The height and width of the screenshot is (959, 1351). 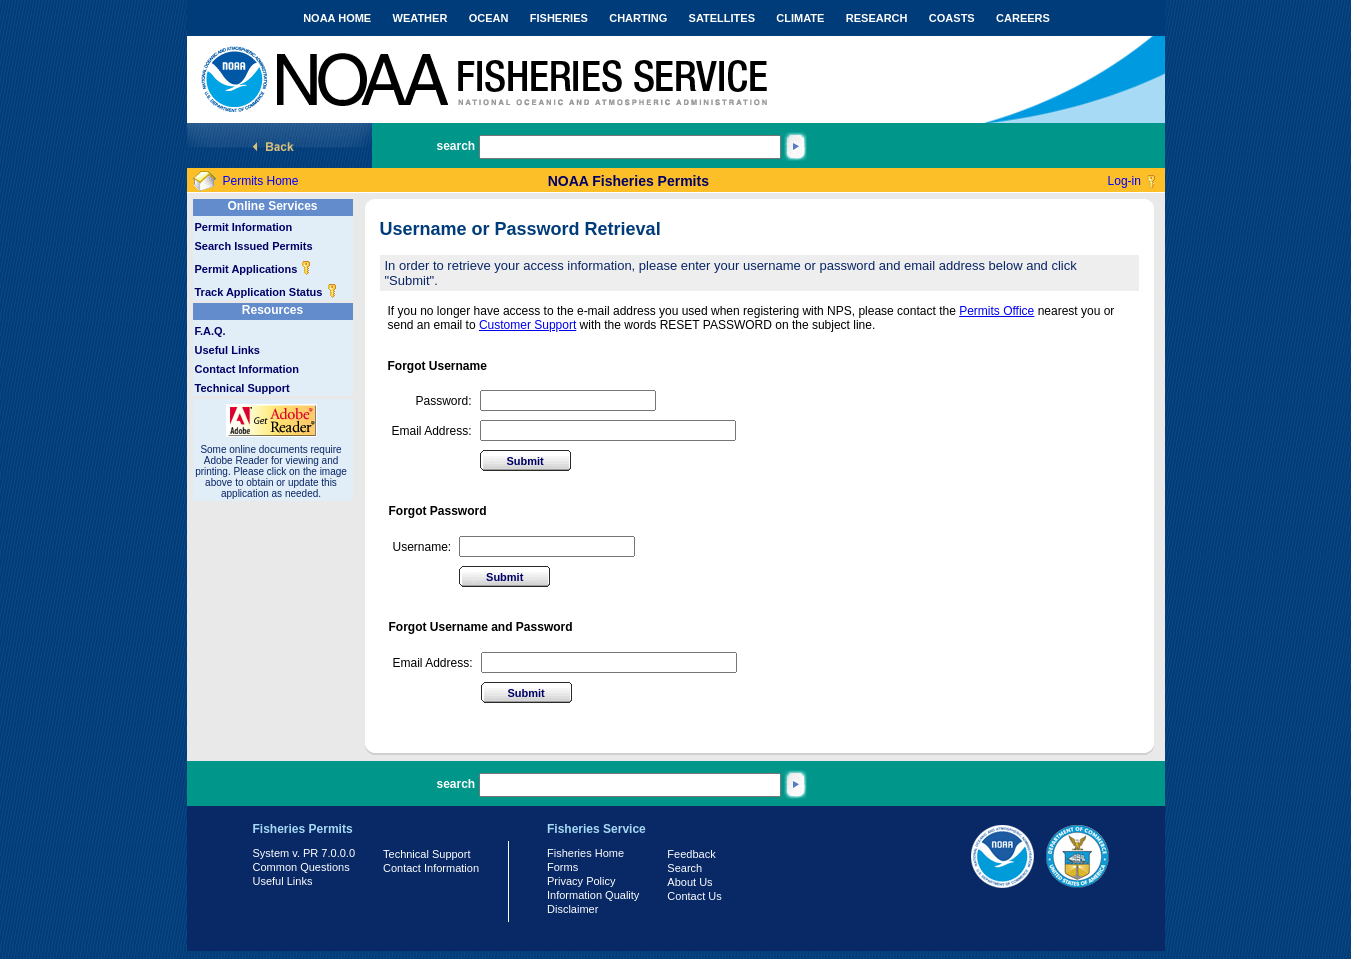 What do you see at coordinates (572, 909) in the screenshot?
I see `Disclaimer` at bounding box center [572, 909].